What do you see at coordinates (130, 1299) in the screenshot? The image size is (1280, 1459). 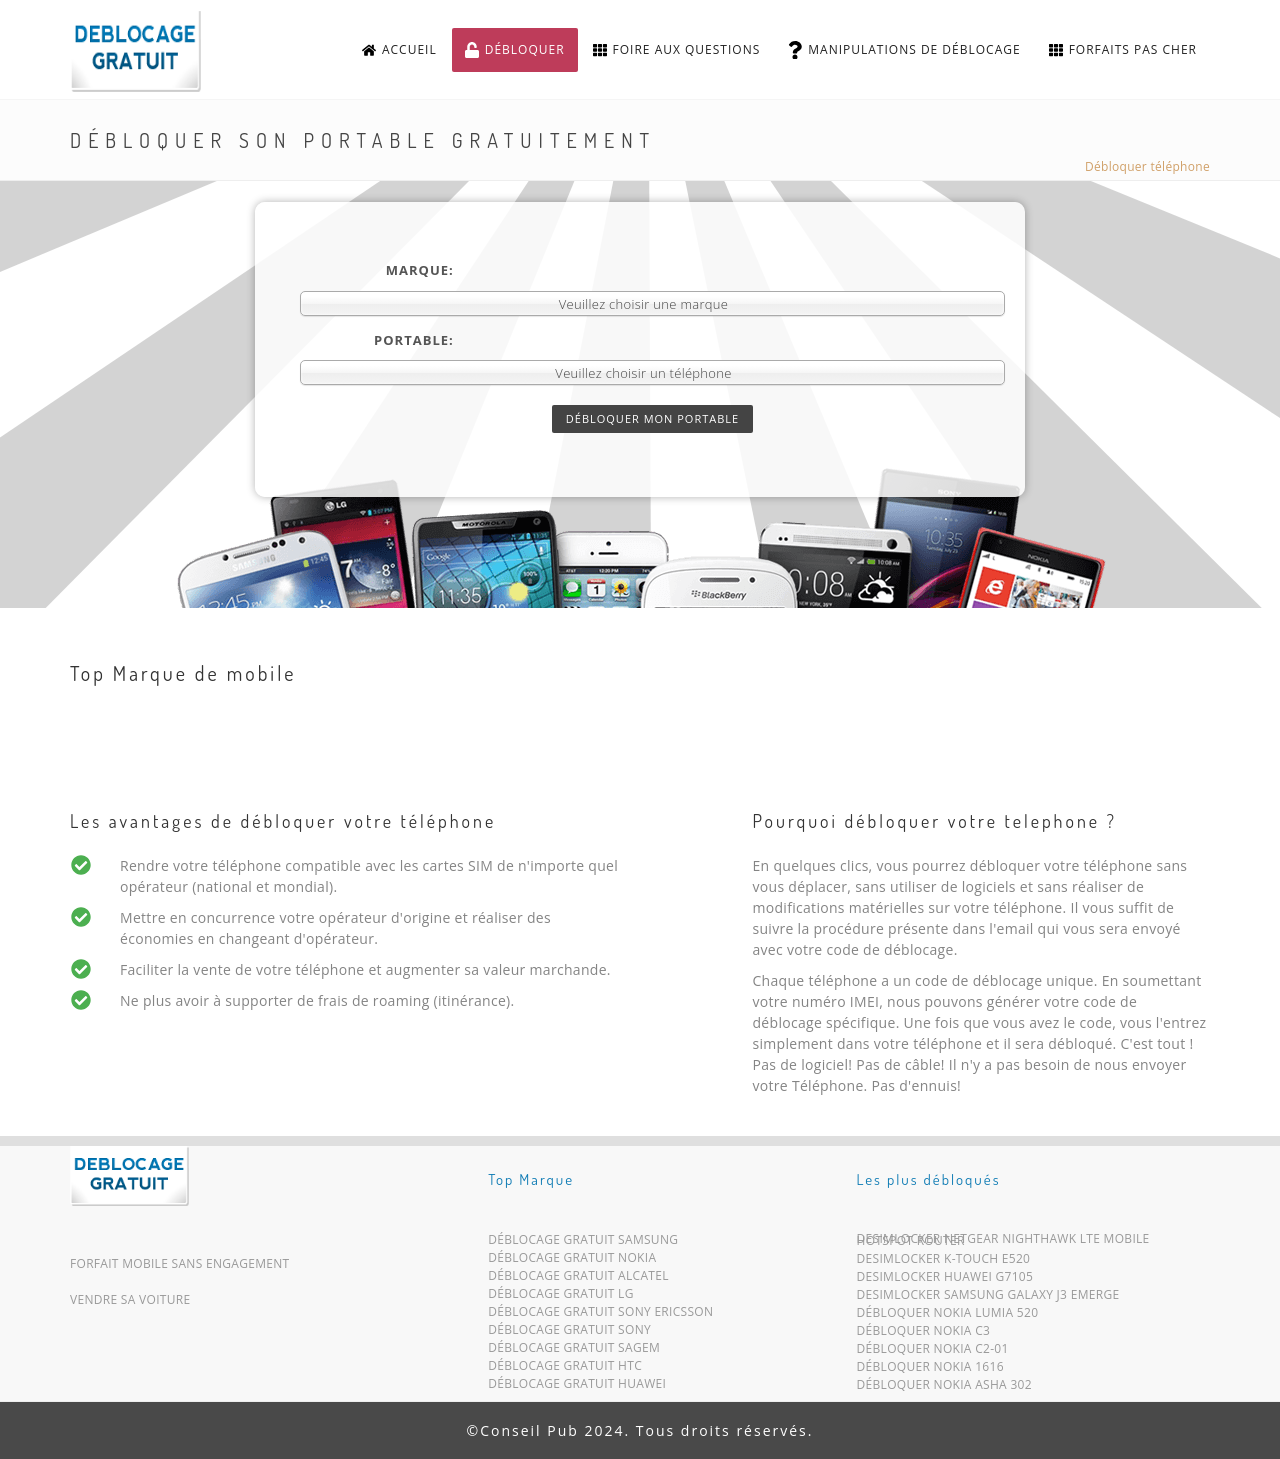 I see `Vendre sa voiture` at bounding box center [130, 1299].